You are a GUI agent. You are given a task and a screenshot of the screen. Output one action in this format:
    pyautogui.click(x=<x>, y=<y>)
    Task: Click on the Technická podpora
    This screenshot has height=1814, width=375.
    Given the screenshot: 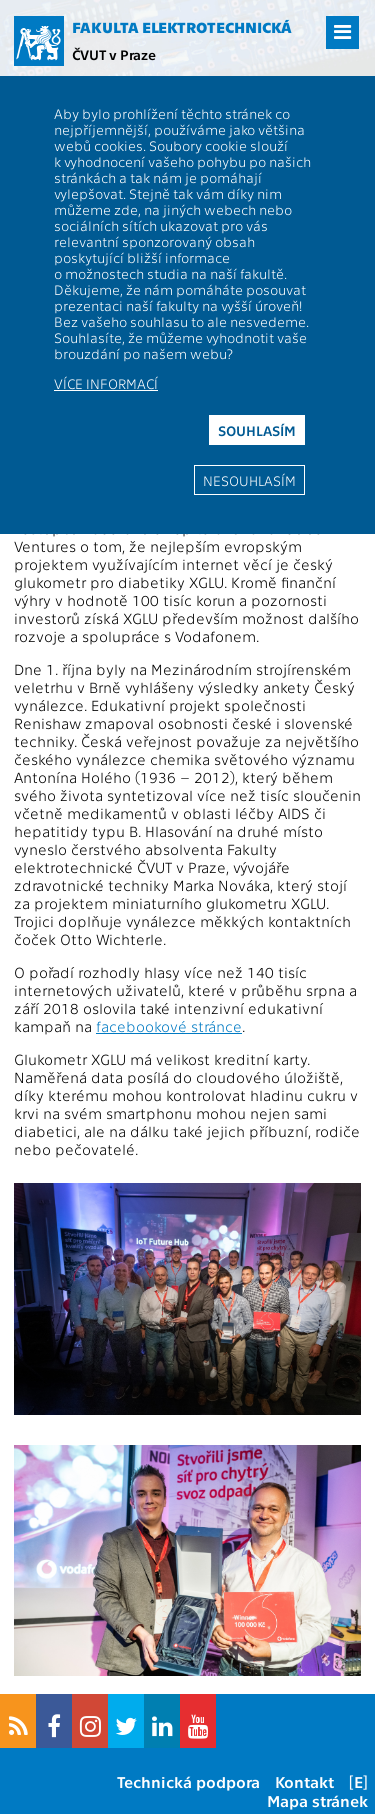 What is the action you would take?
    pyautogui.click(x=188, y=1781)
    